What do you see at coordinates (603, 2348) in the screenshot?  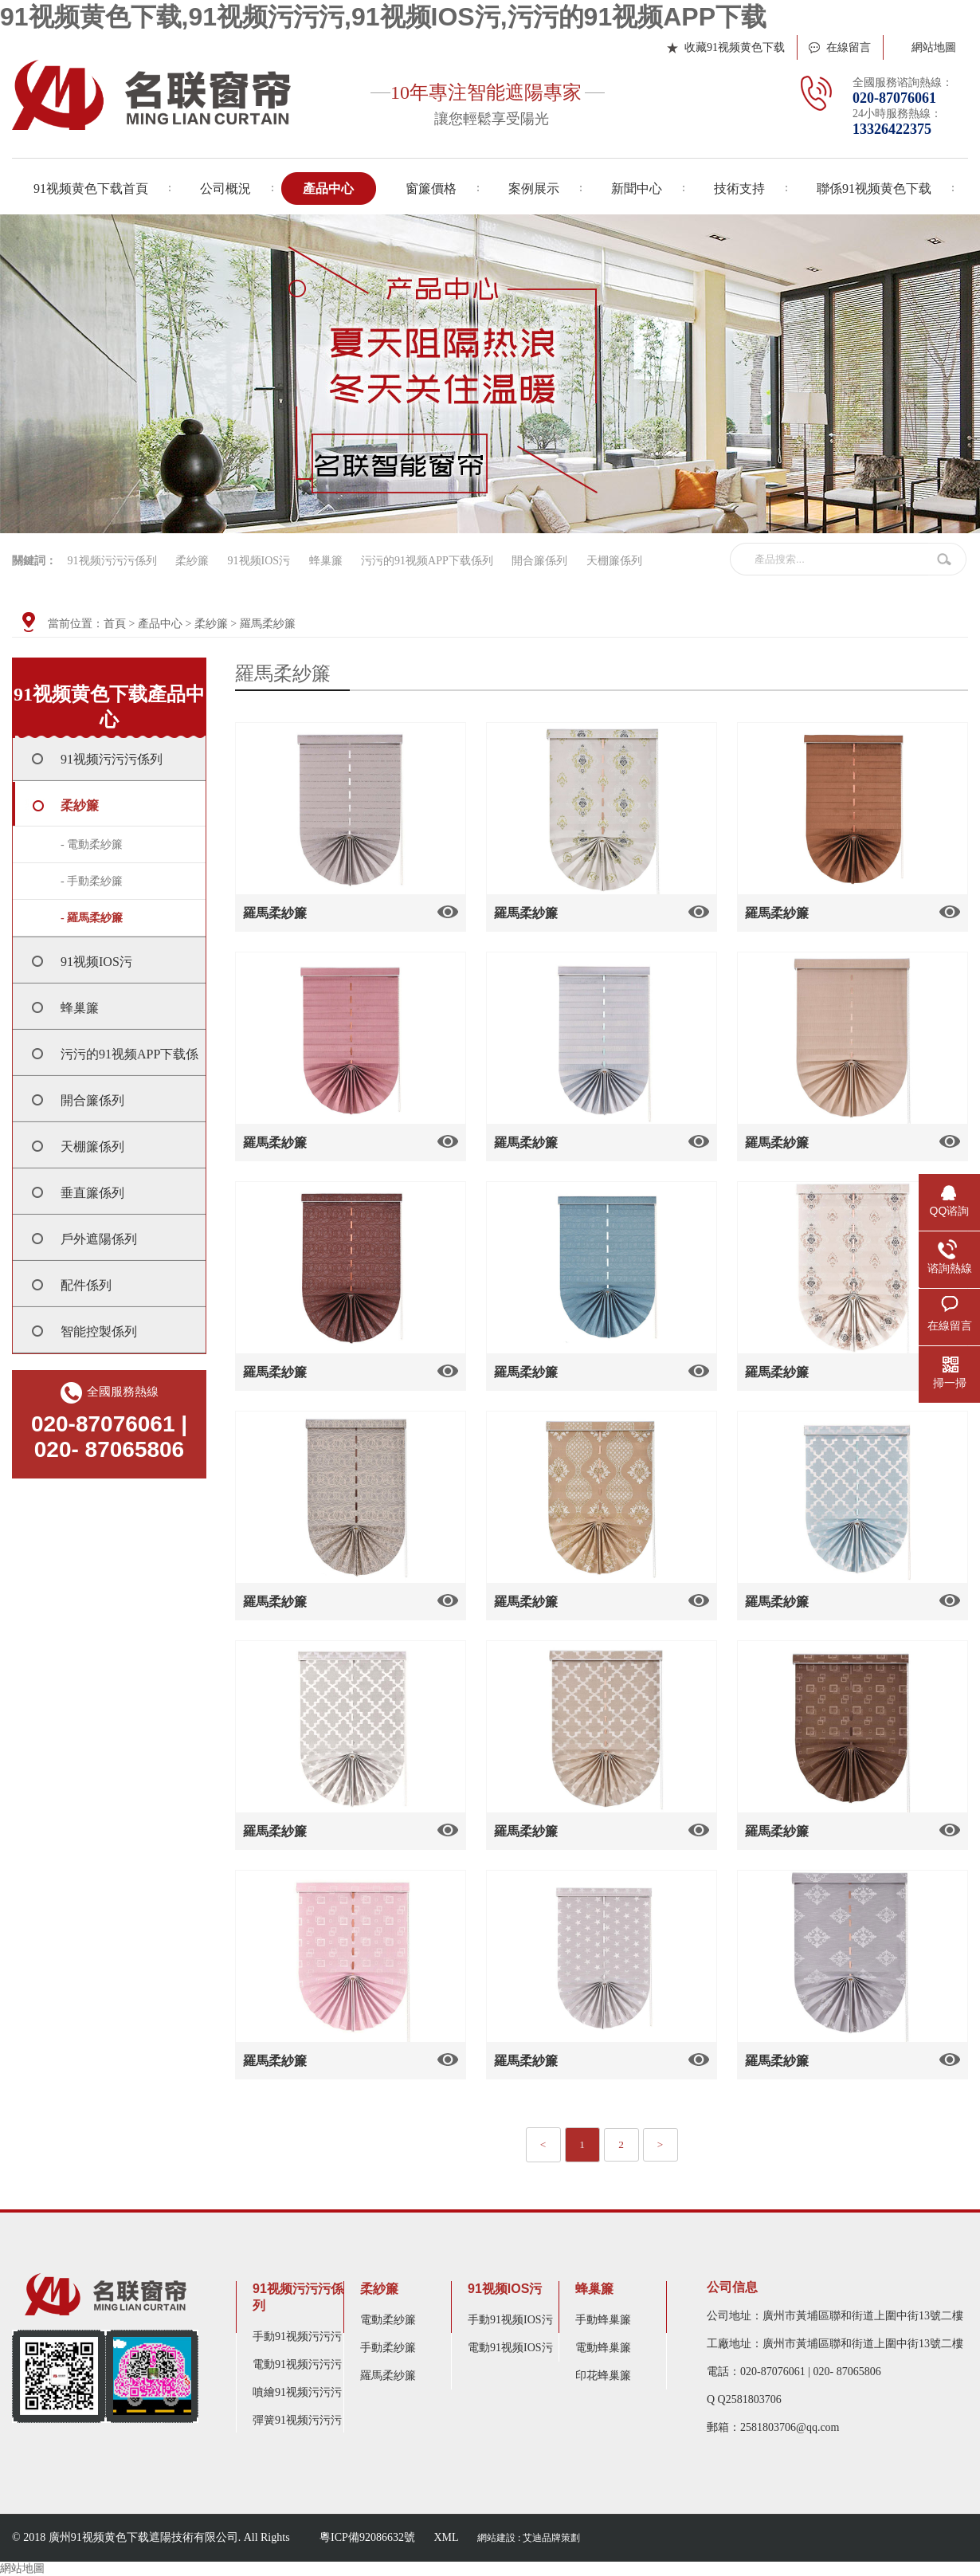 I see `電動蜂巢簾` at bounding box center [603, 2348].